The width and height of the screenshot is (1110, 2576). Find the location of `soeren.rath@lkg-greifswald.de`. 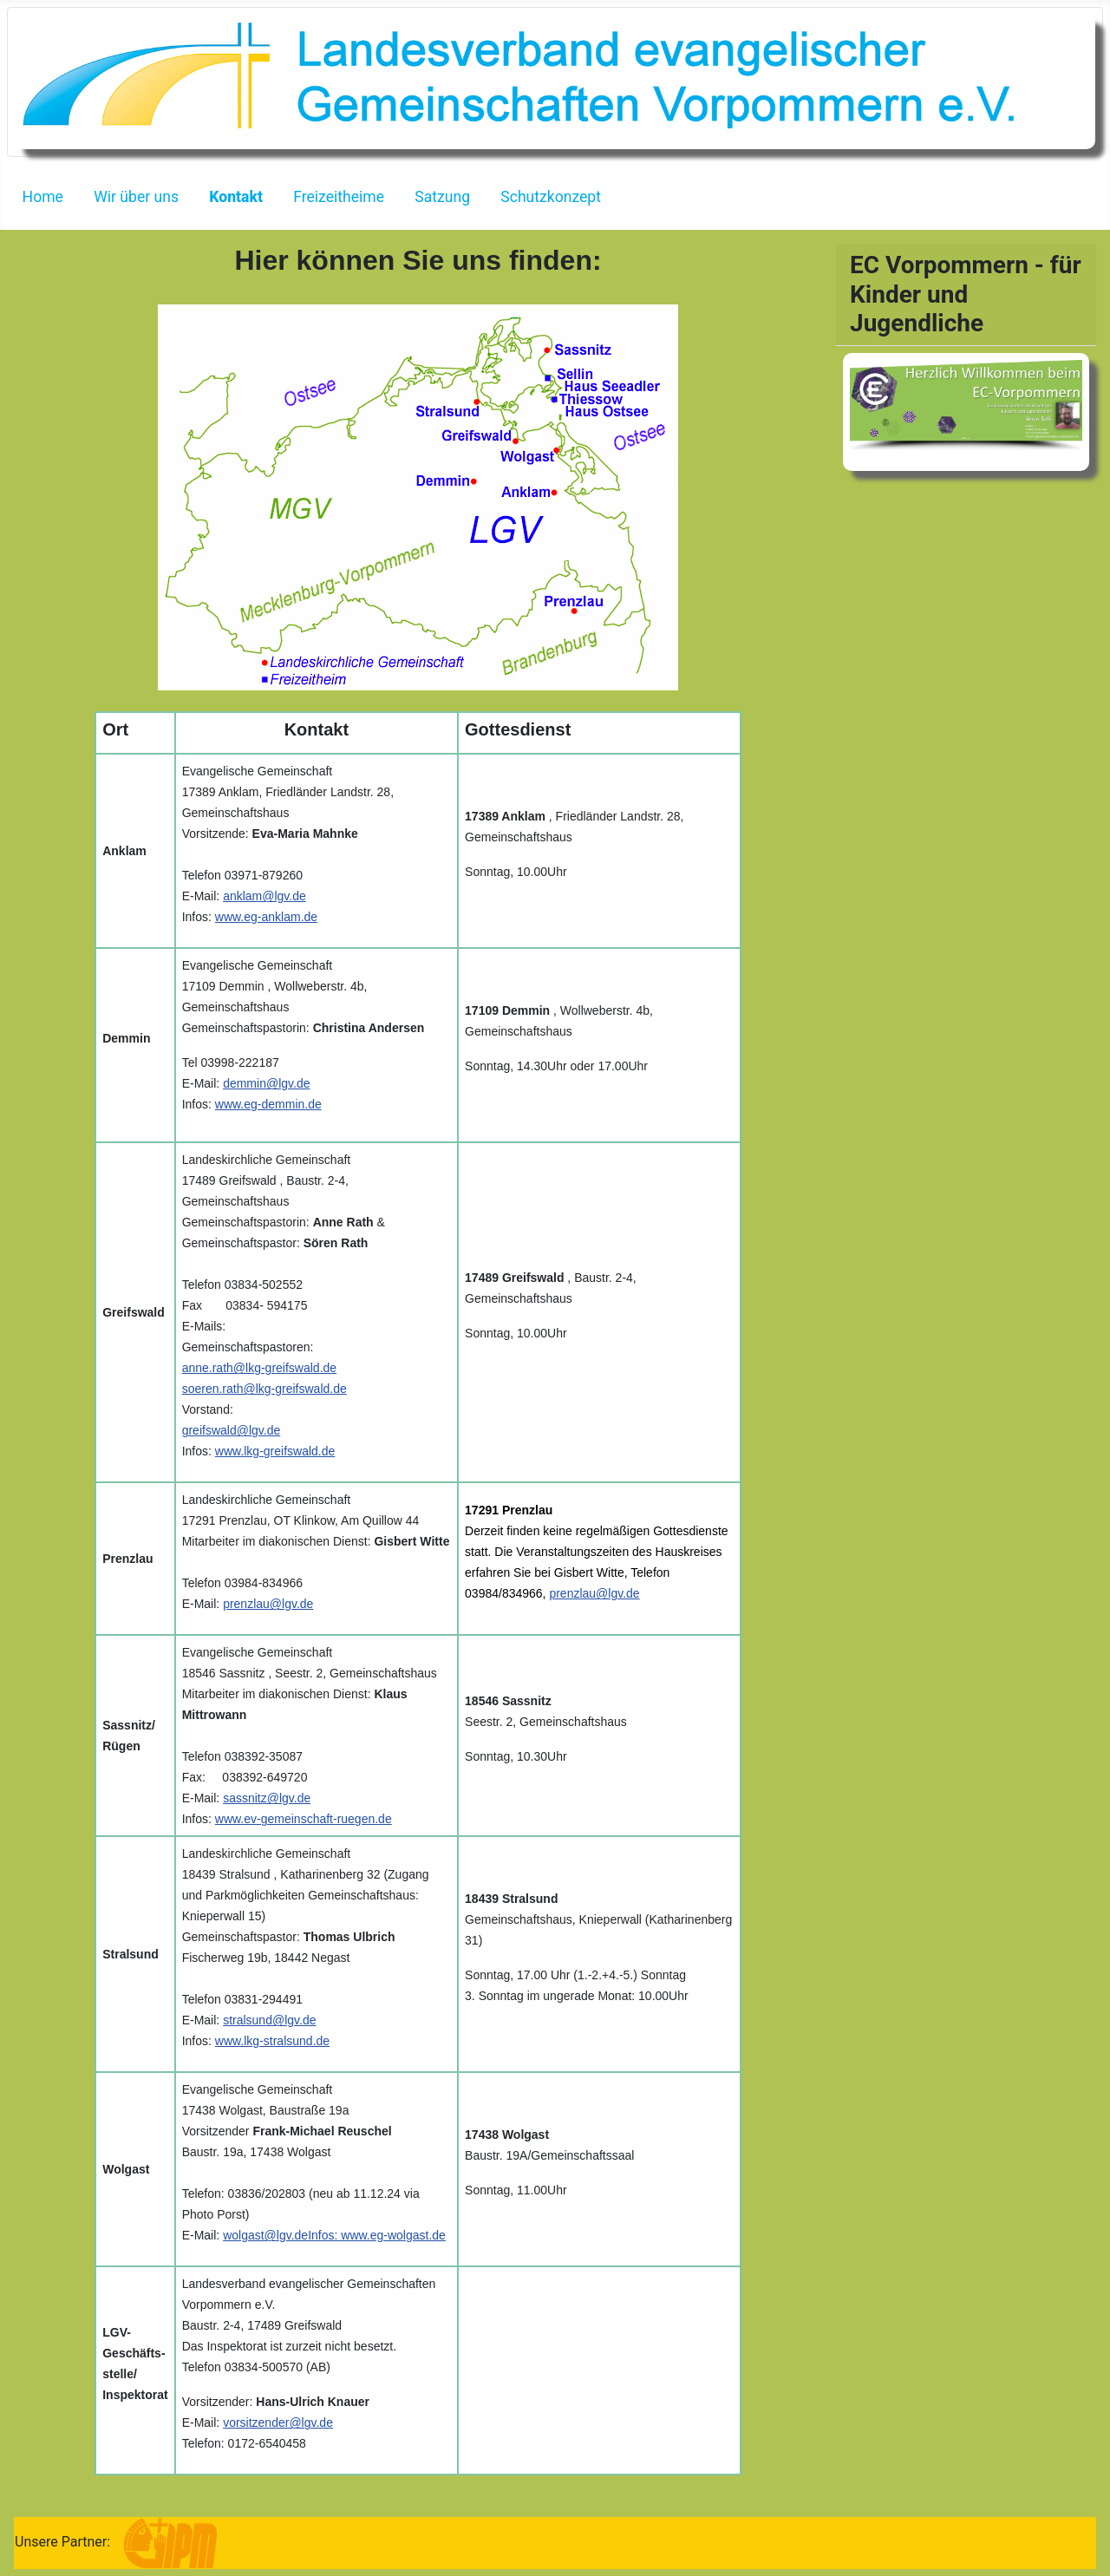

soeren.rath@lkg-greifswald.de is located at coordinates (264, 1389).